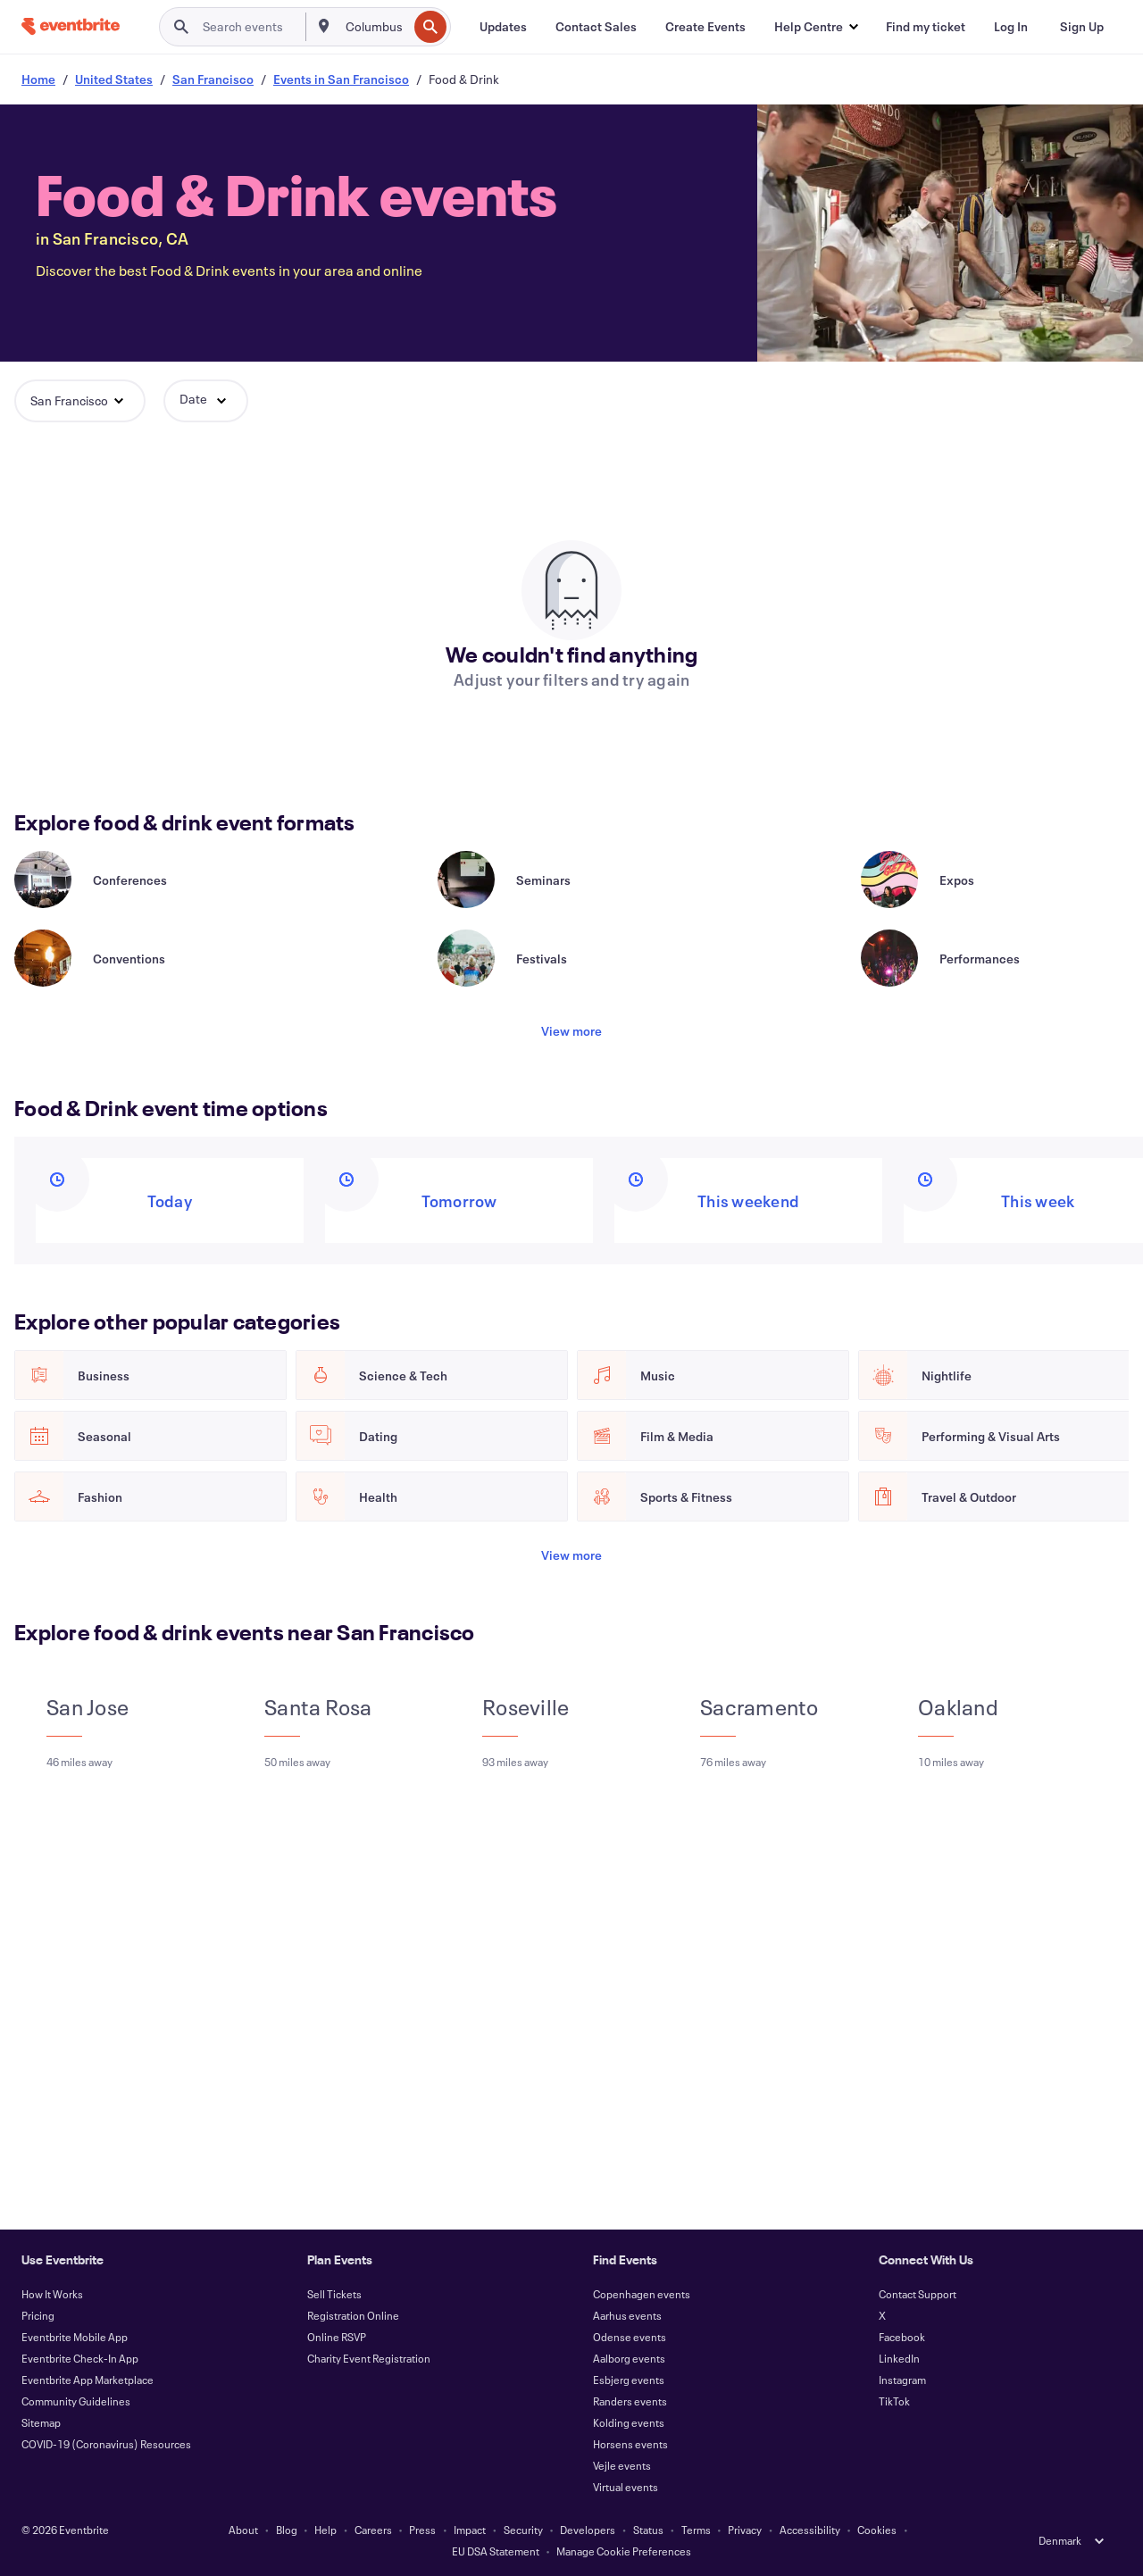 Image resolution: width=1143 pixels, height=2576 pixels. What do you see at coordinates (523, 2529) in the screenshot?
I see `Security` at bounding box center [523, 2529].